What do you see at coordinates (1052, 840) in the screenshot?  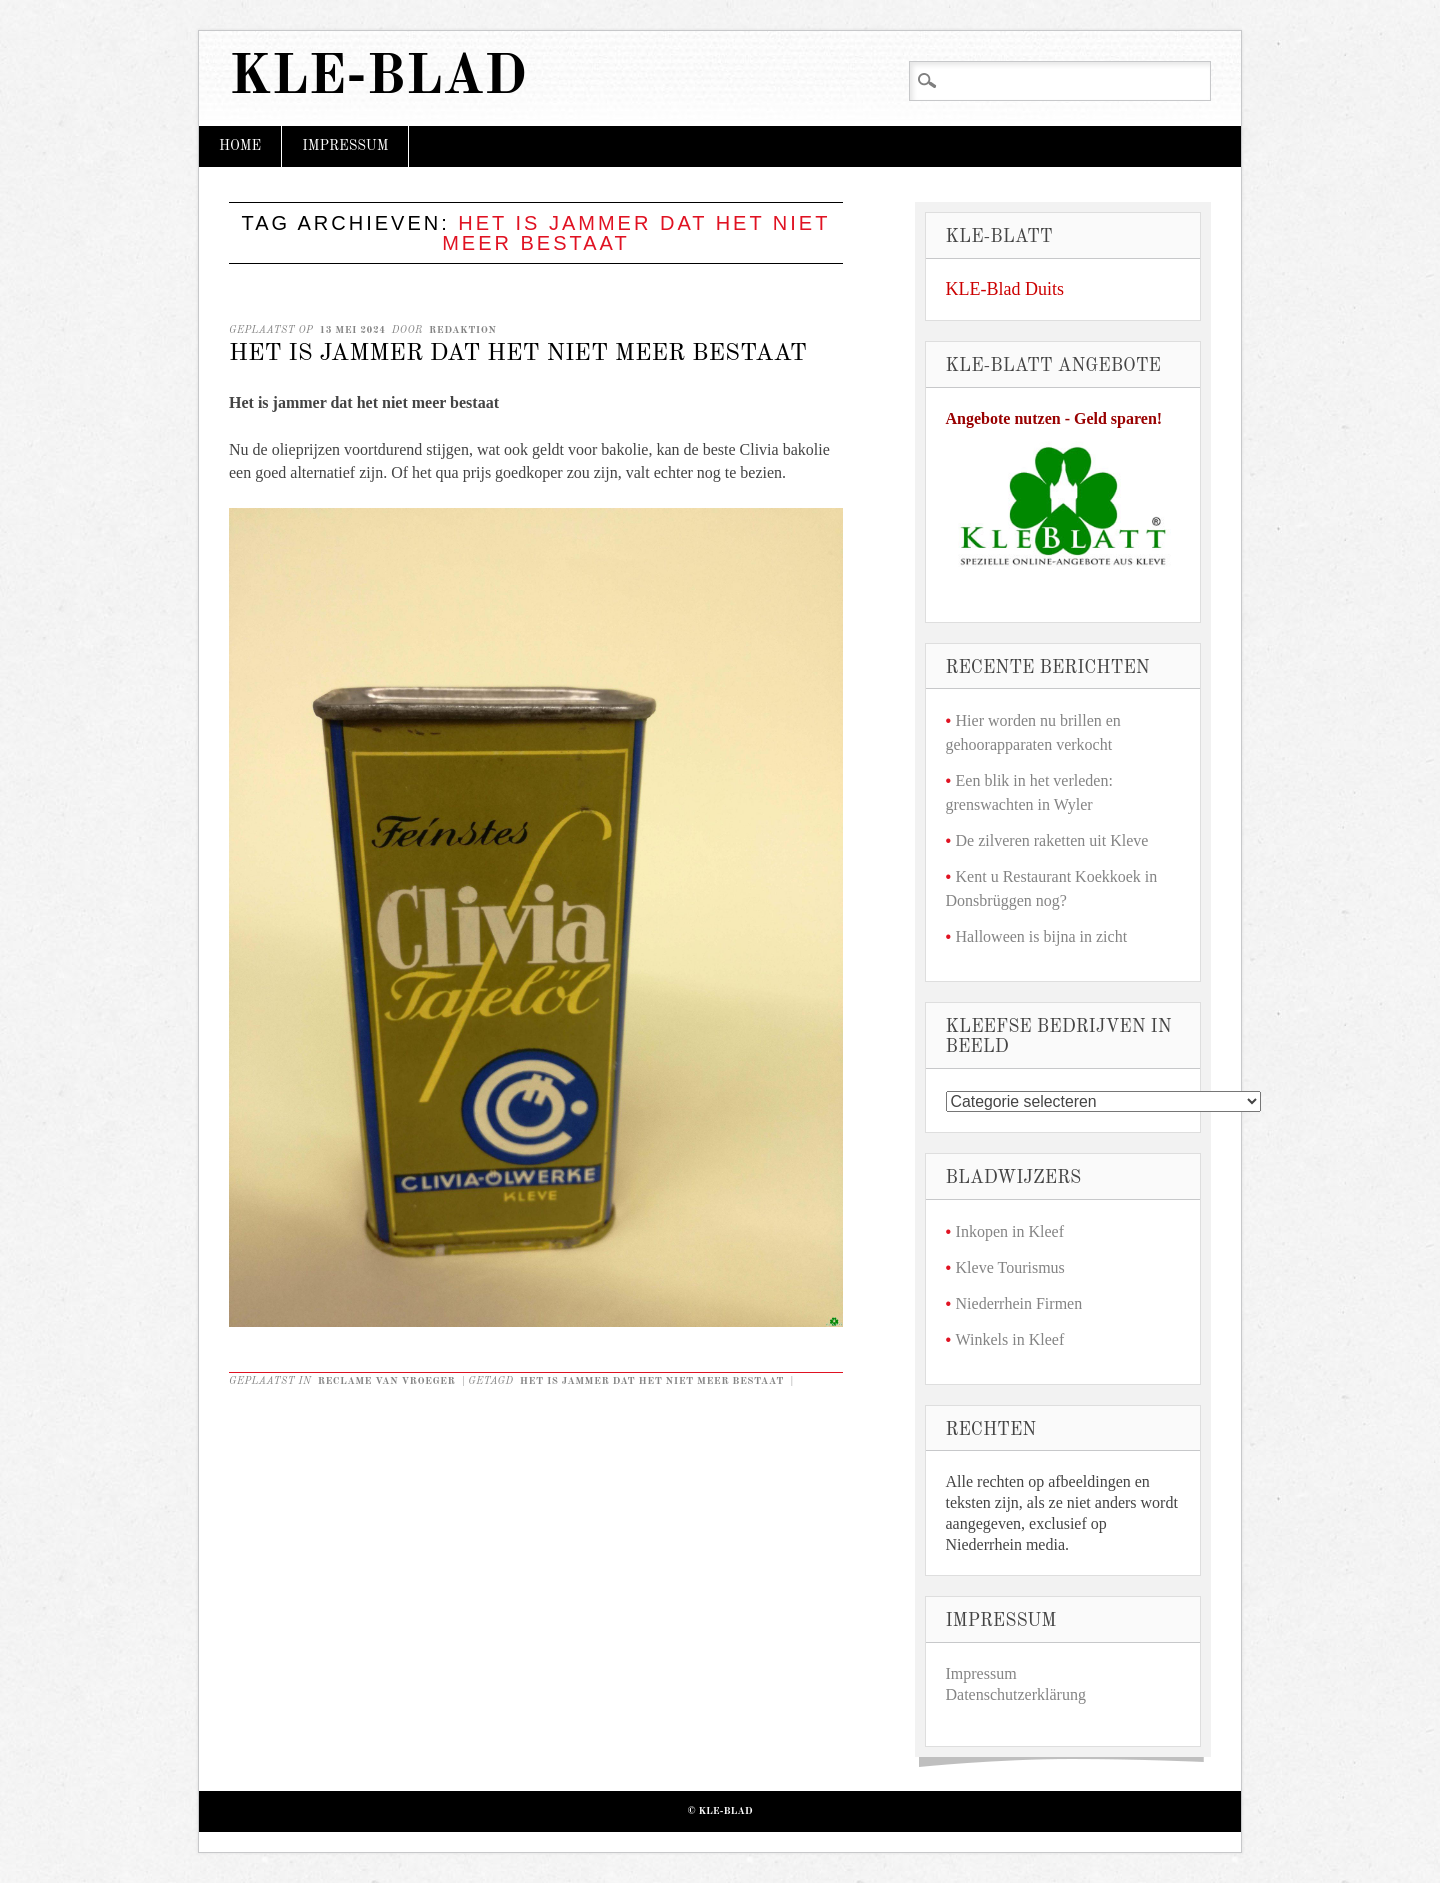 I see `De zilveren raketten uit Kleve` at bounding box center [1052, 840].